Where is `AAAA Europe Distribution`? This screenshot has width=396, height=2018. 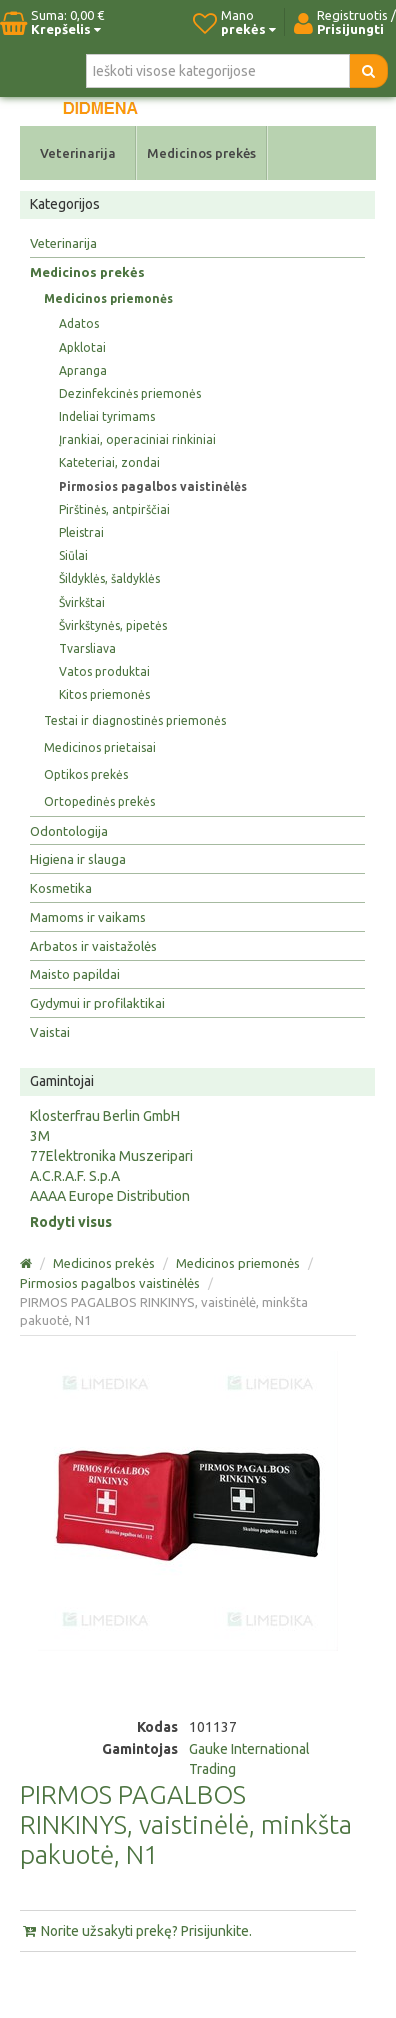
AAAA Europe Distribution is located at coordinates (110, 1196).